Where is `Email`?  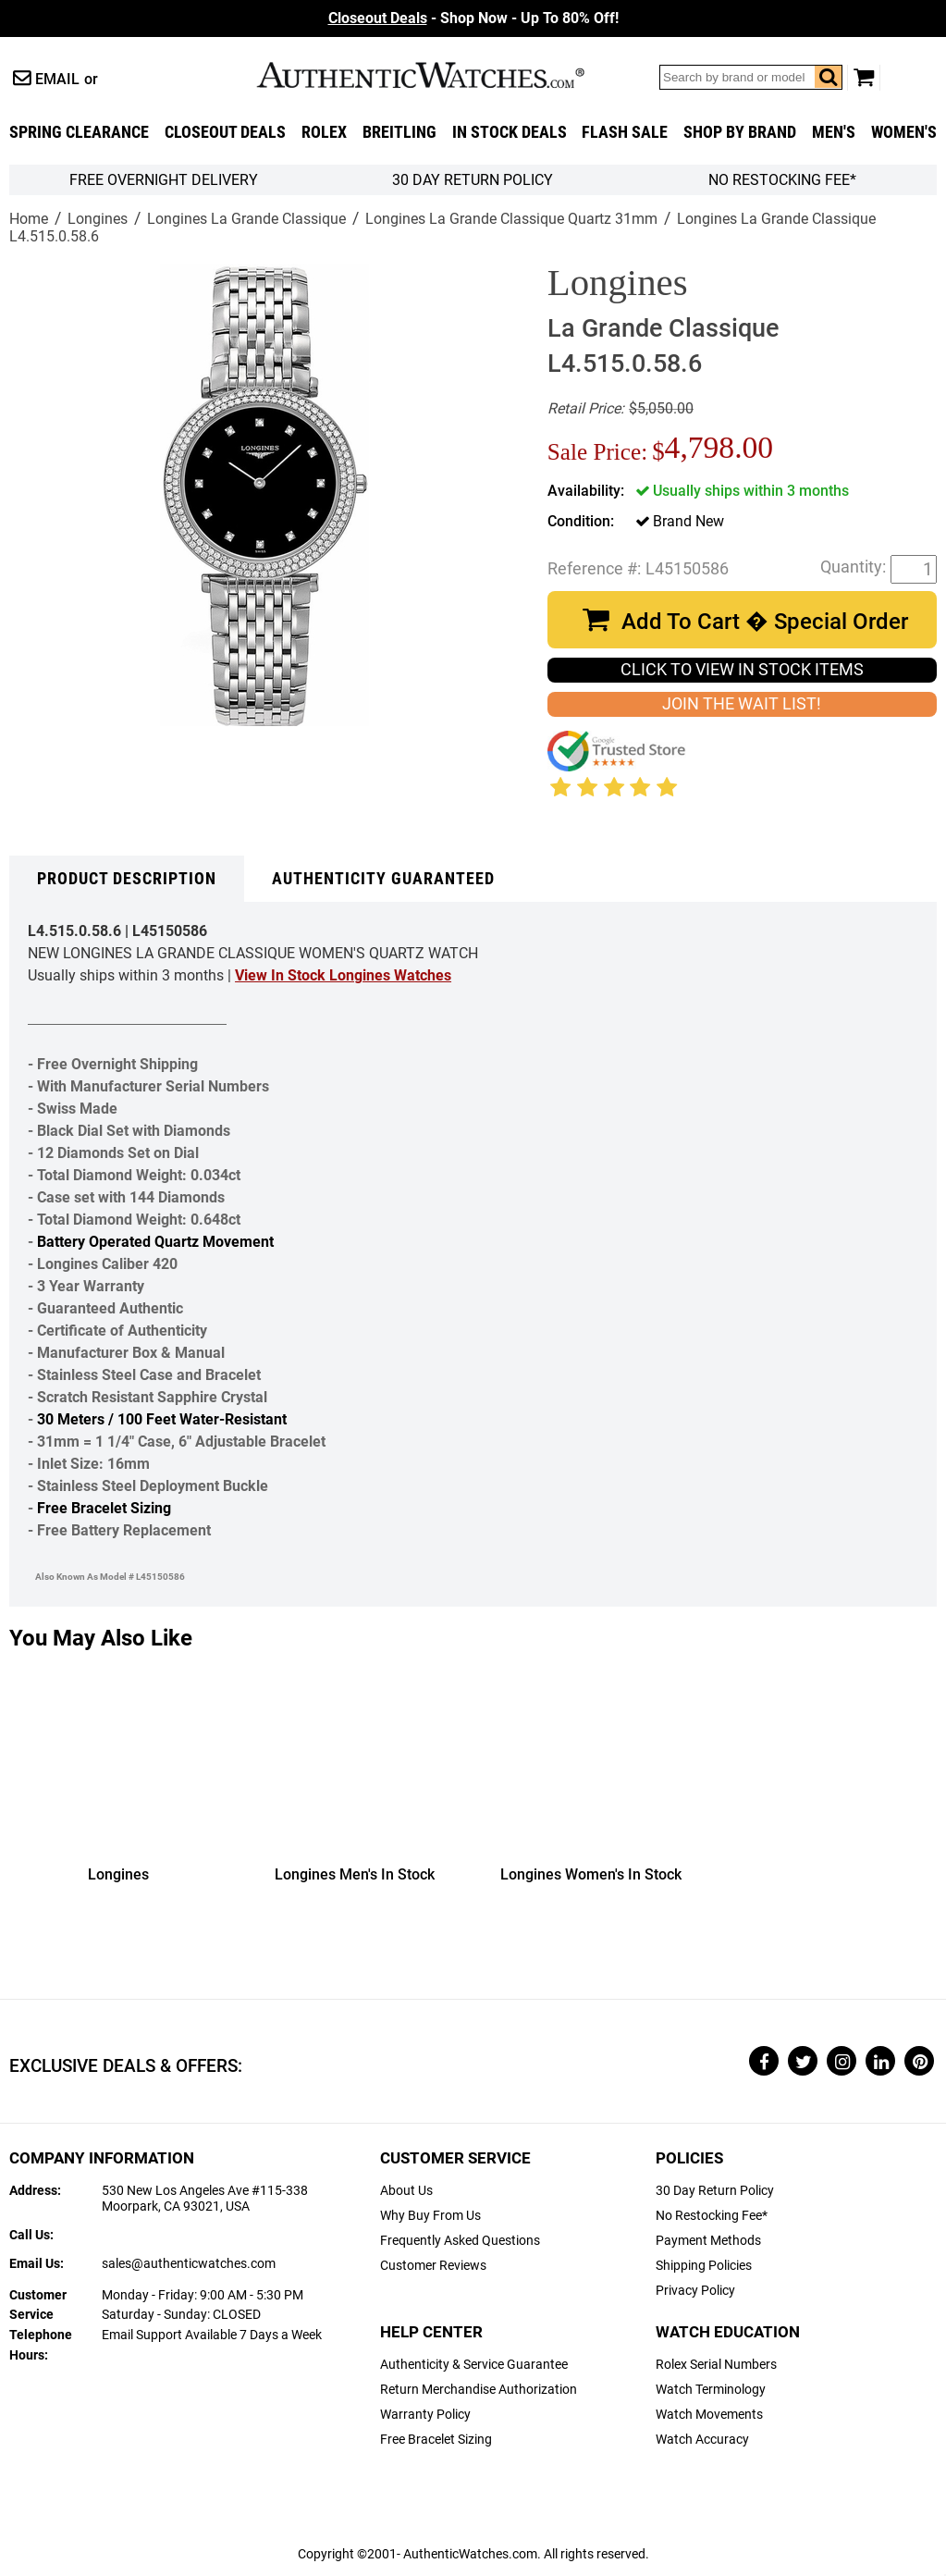 Email is located at coordinates (57, 79).